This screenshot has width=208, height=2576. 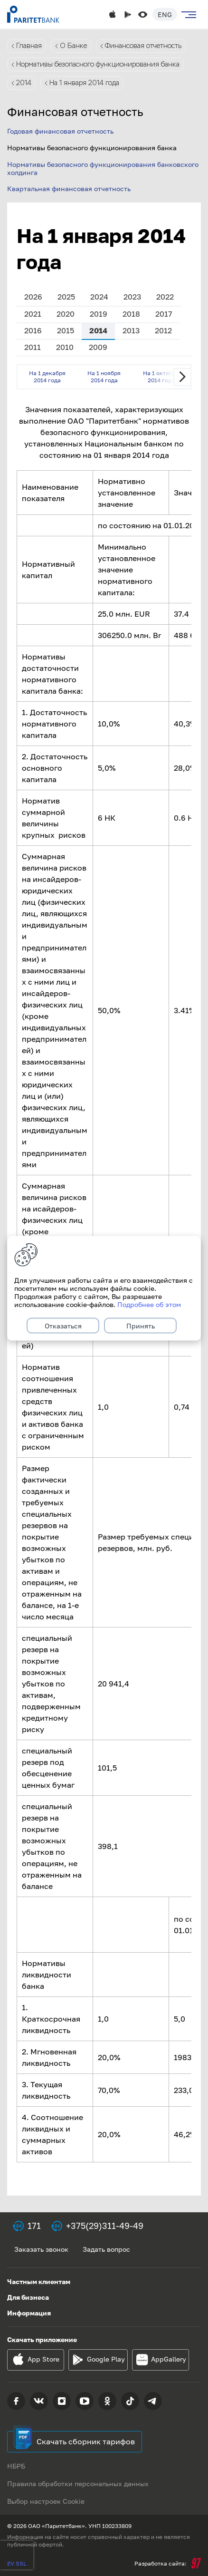 I want to click on 2012, so click(x=163, y=330).